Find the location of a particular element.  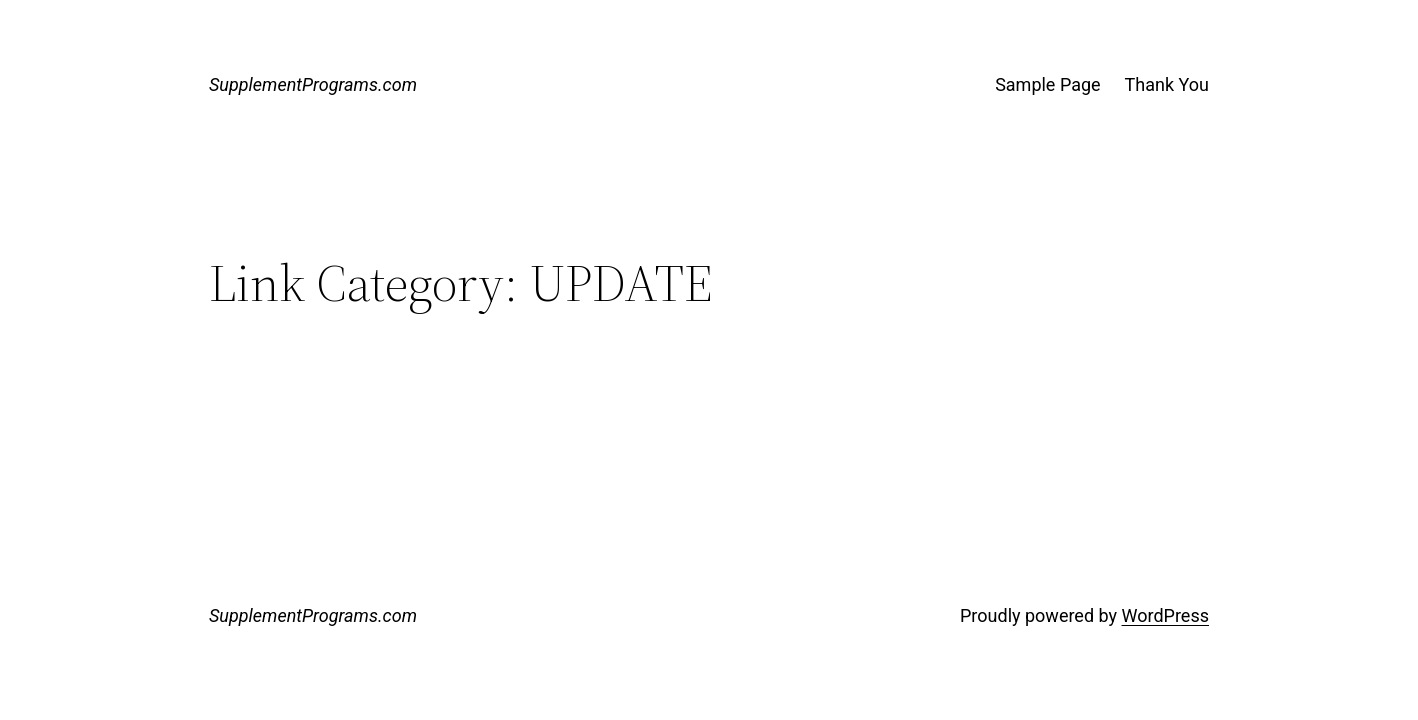

SupplementPrograms.com is located at coordinates (313, 84).